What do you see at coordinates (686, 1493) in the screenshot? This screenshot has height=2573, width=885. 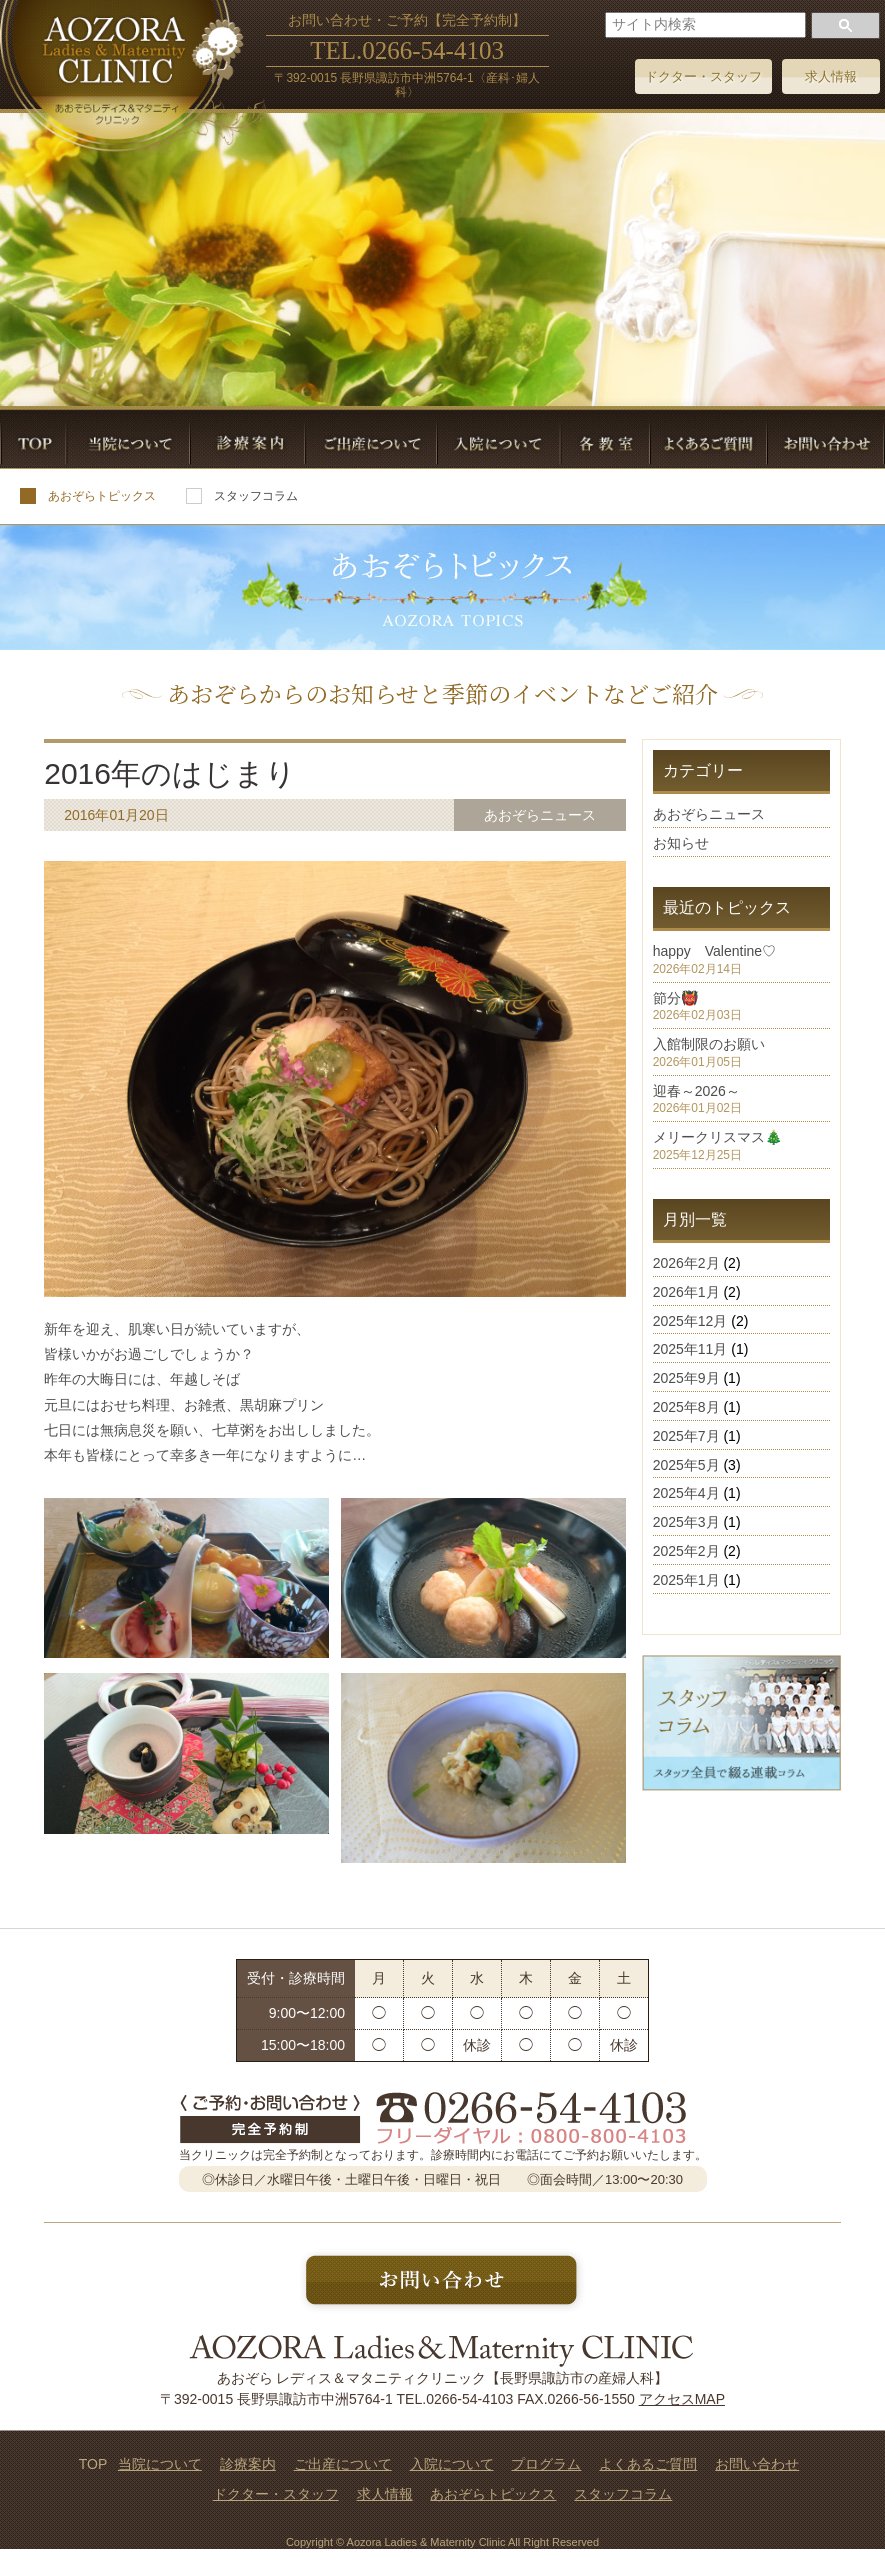 I see `2025年4月` at bounding box center [686, 1493].